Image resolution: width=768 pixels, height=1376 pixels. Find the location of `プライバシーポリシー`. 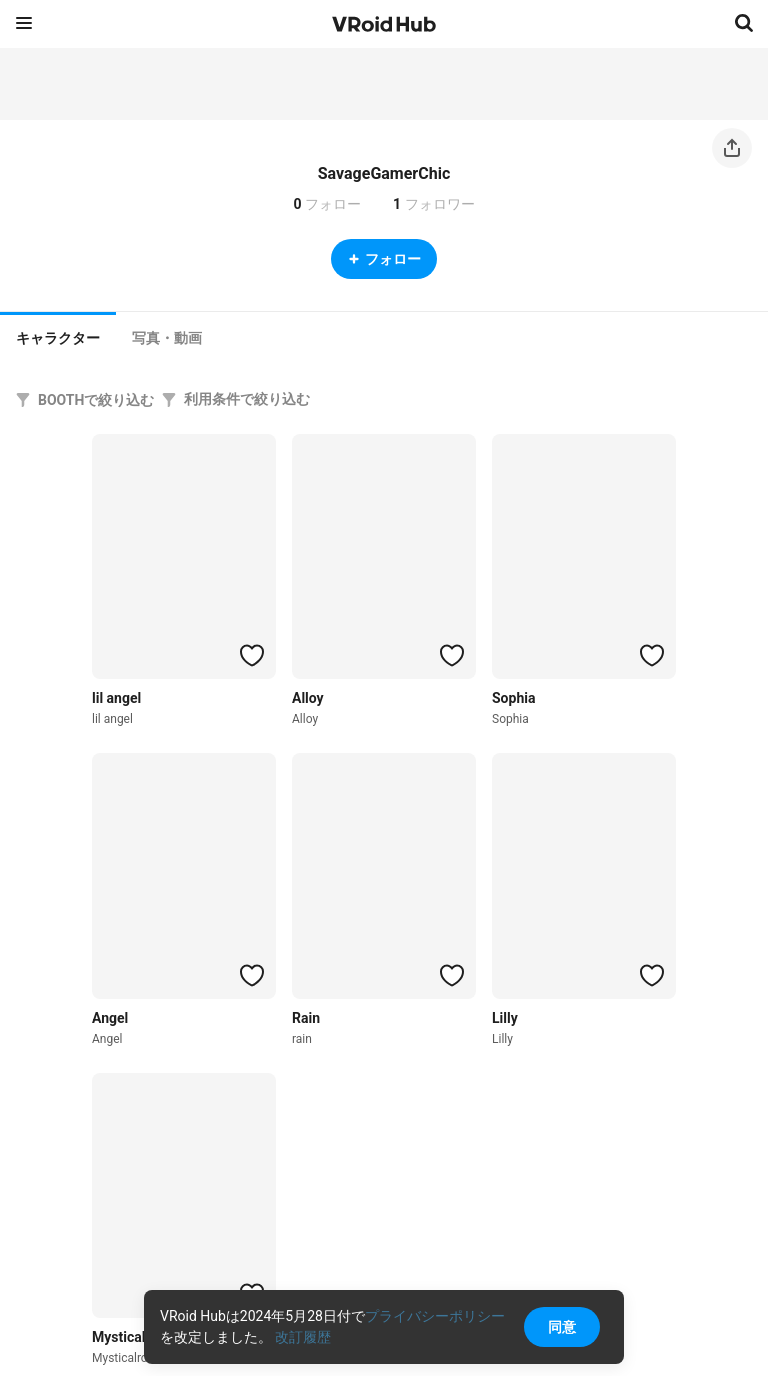

プライバシーポリシー is located at coordinates (435, 1316).